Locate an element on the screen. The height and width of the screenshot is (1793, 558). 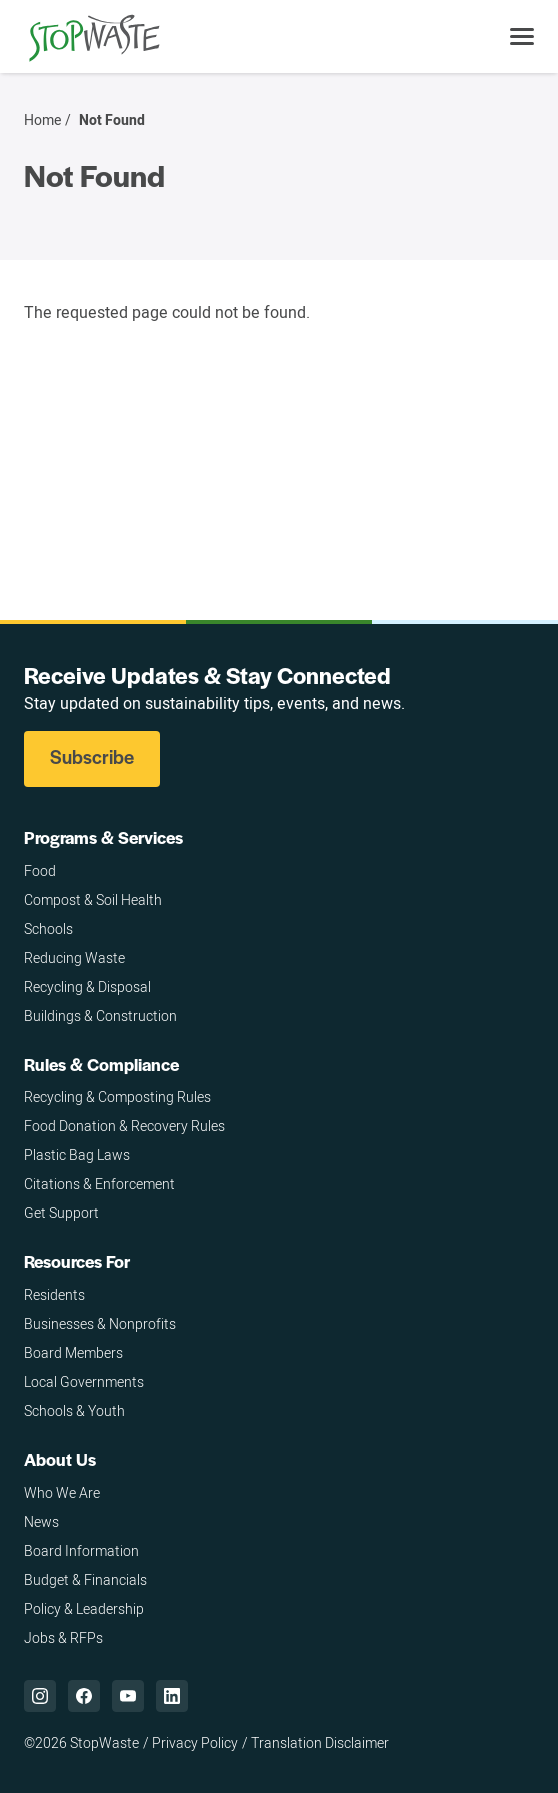
Schools & Youth is located at coordinates (74, 1410).